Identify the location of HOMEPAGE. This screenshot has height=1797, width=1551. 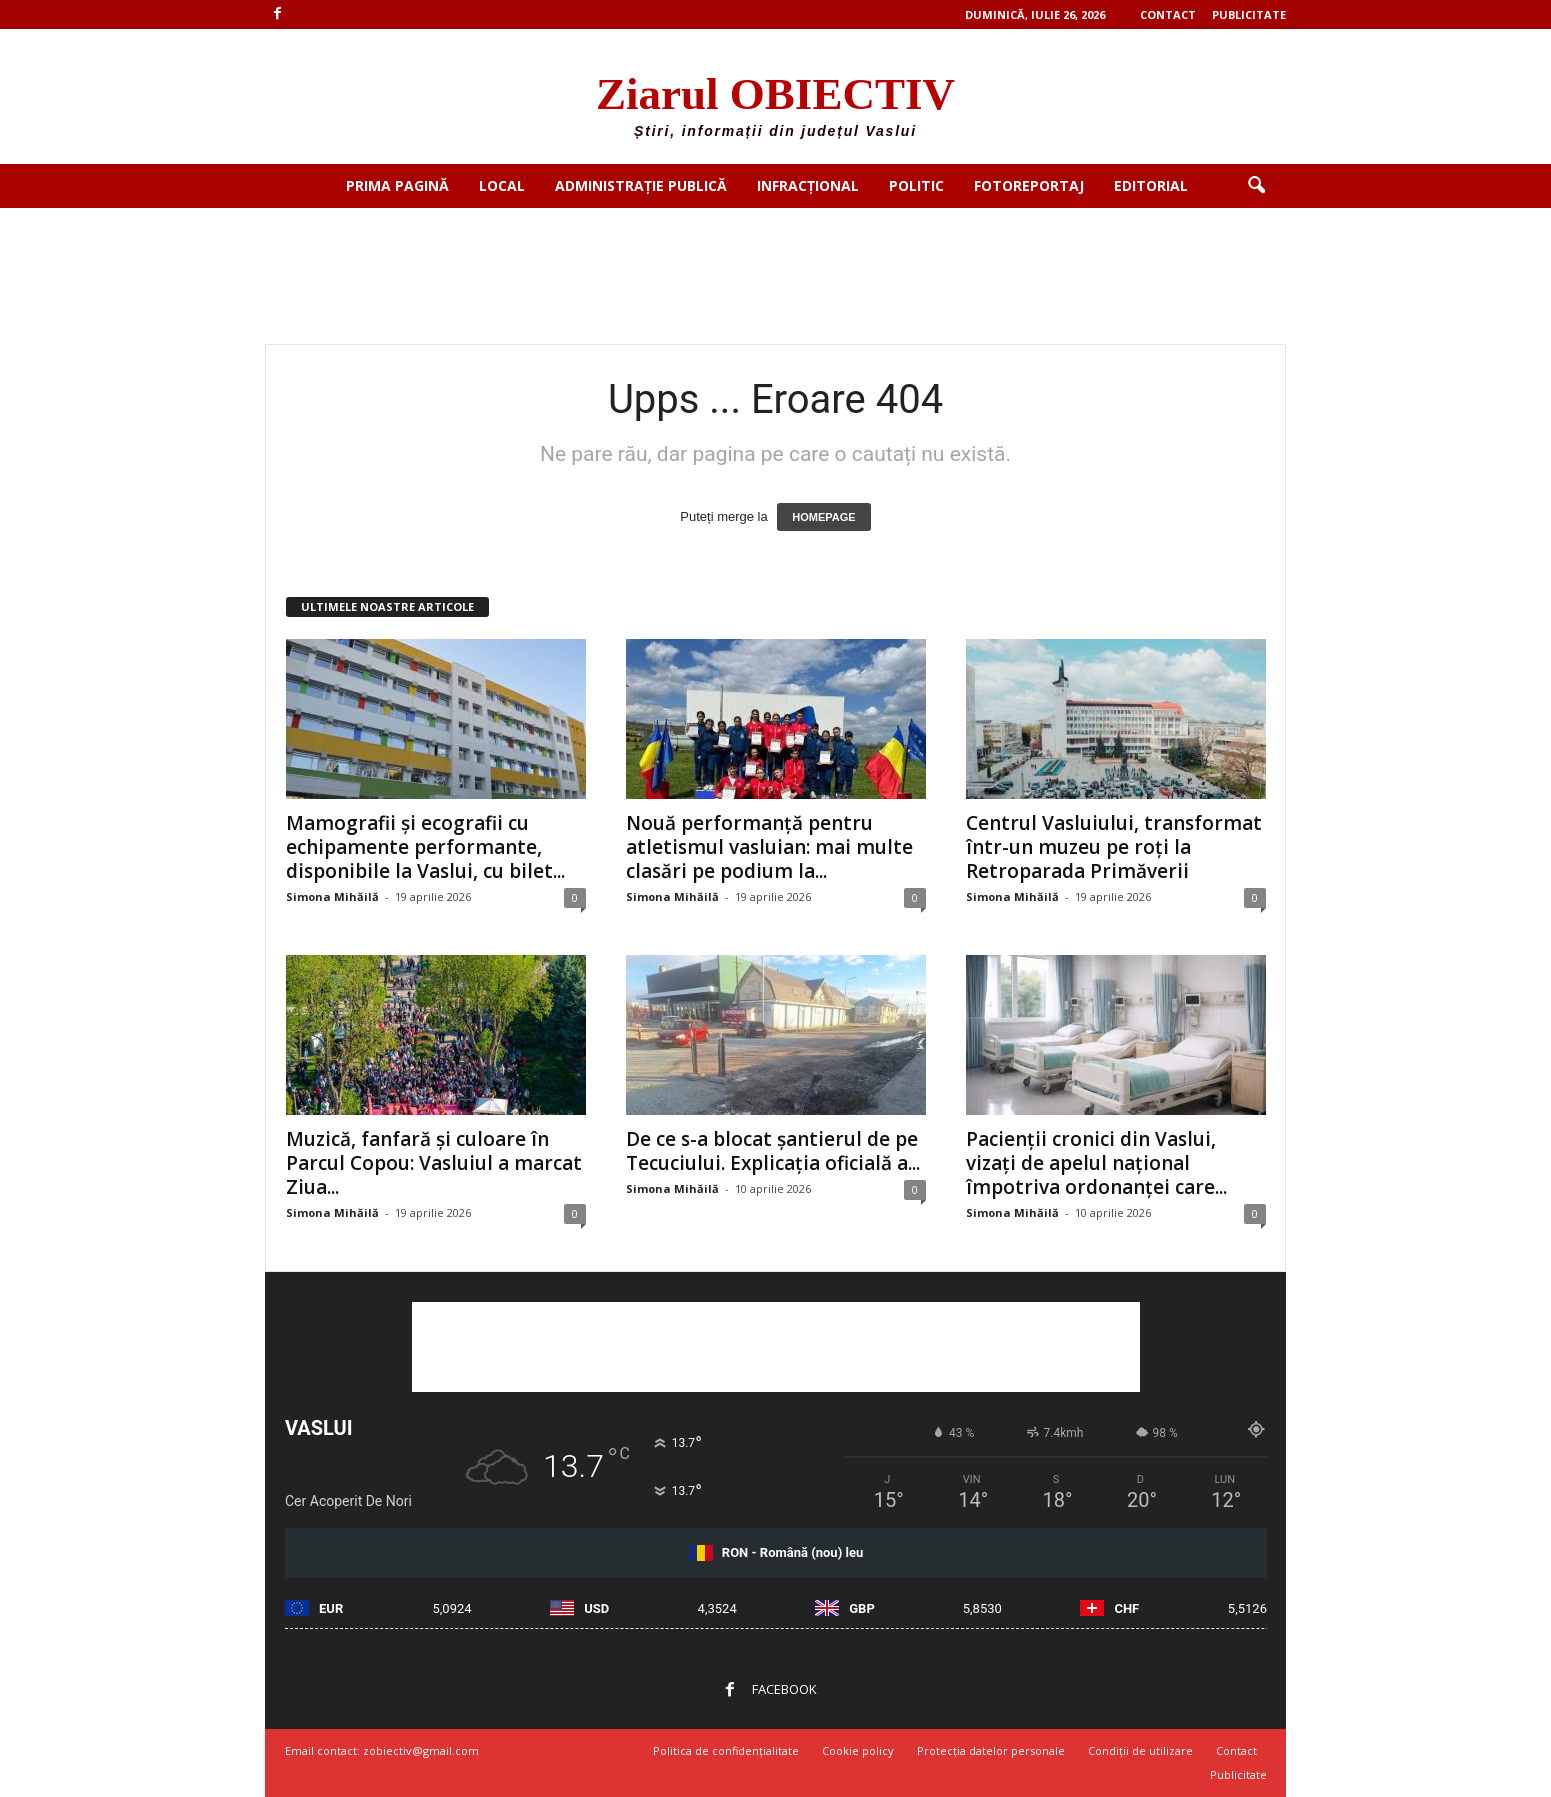
(823, 517).